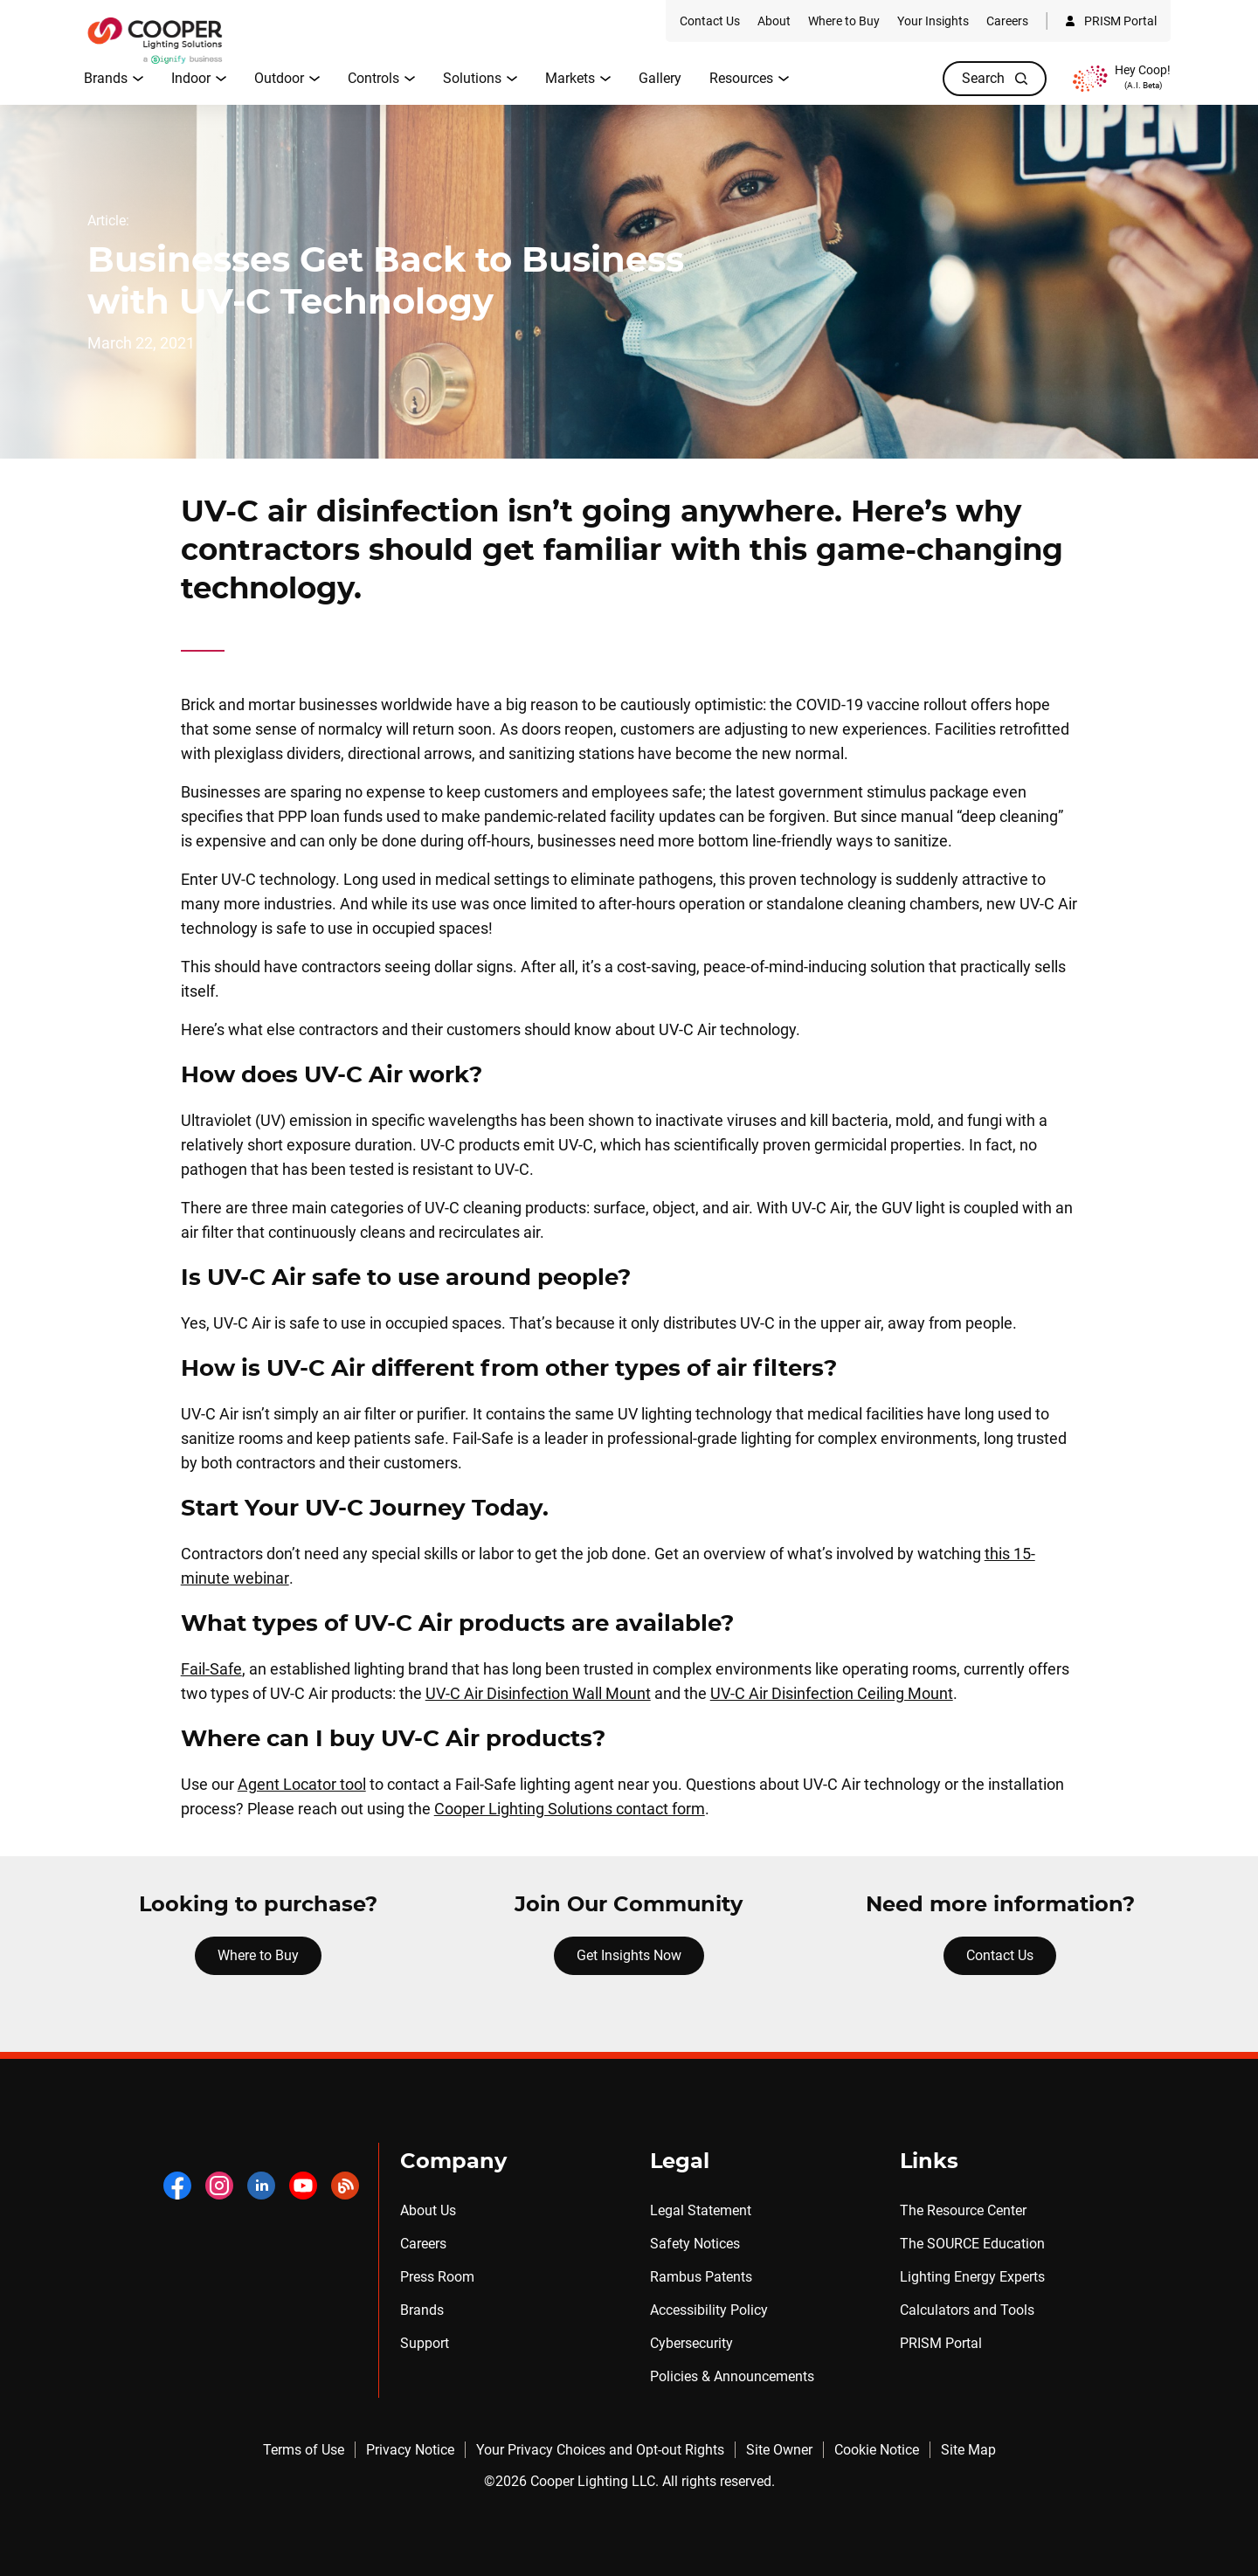  Describe the element at coordinates (569, 1808) in the screenshot. I see `Cooper Lighting Solutions contact form` at that location.